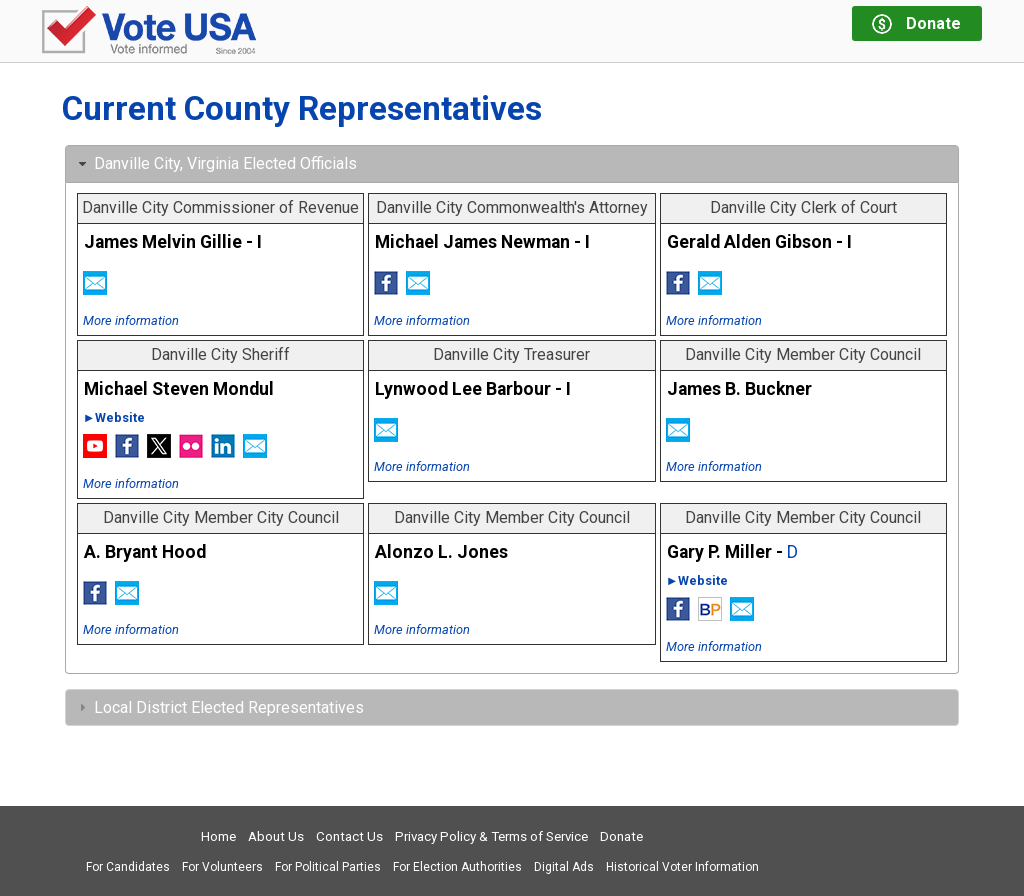 The height and width of the screenshot is (896, 1024). Describe the element at coordinates (682, 867) in the screenshot. I see `Historical Voter Information` at that location.